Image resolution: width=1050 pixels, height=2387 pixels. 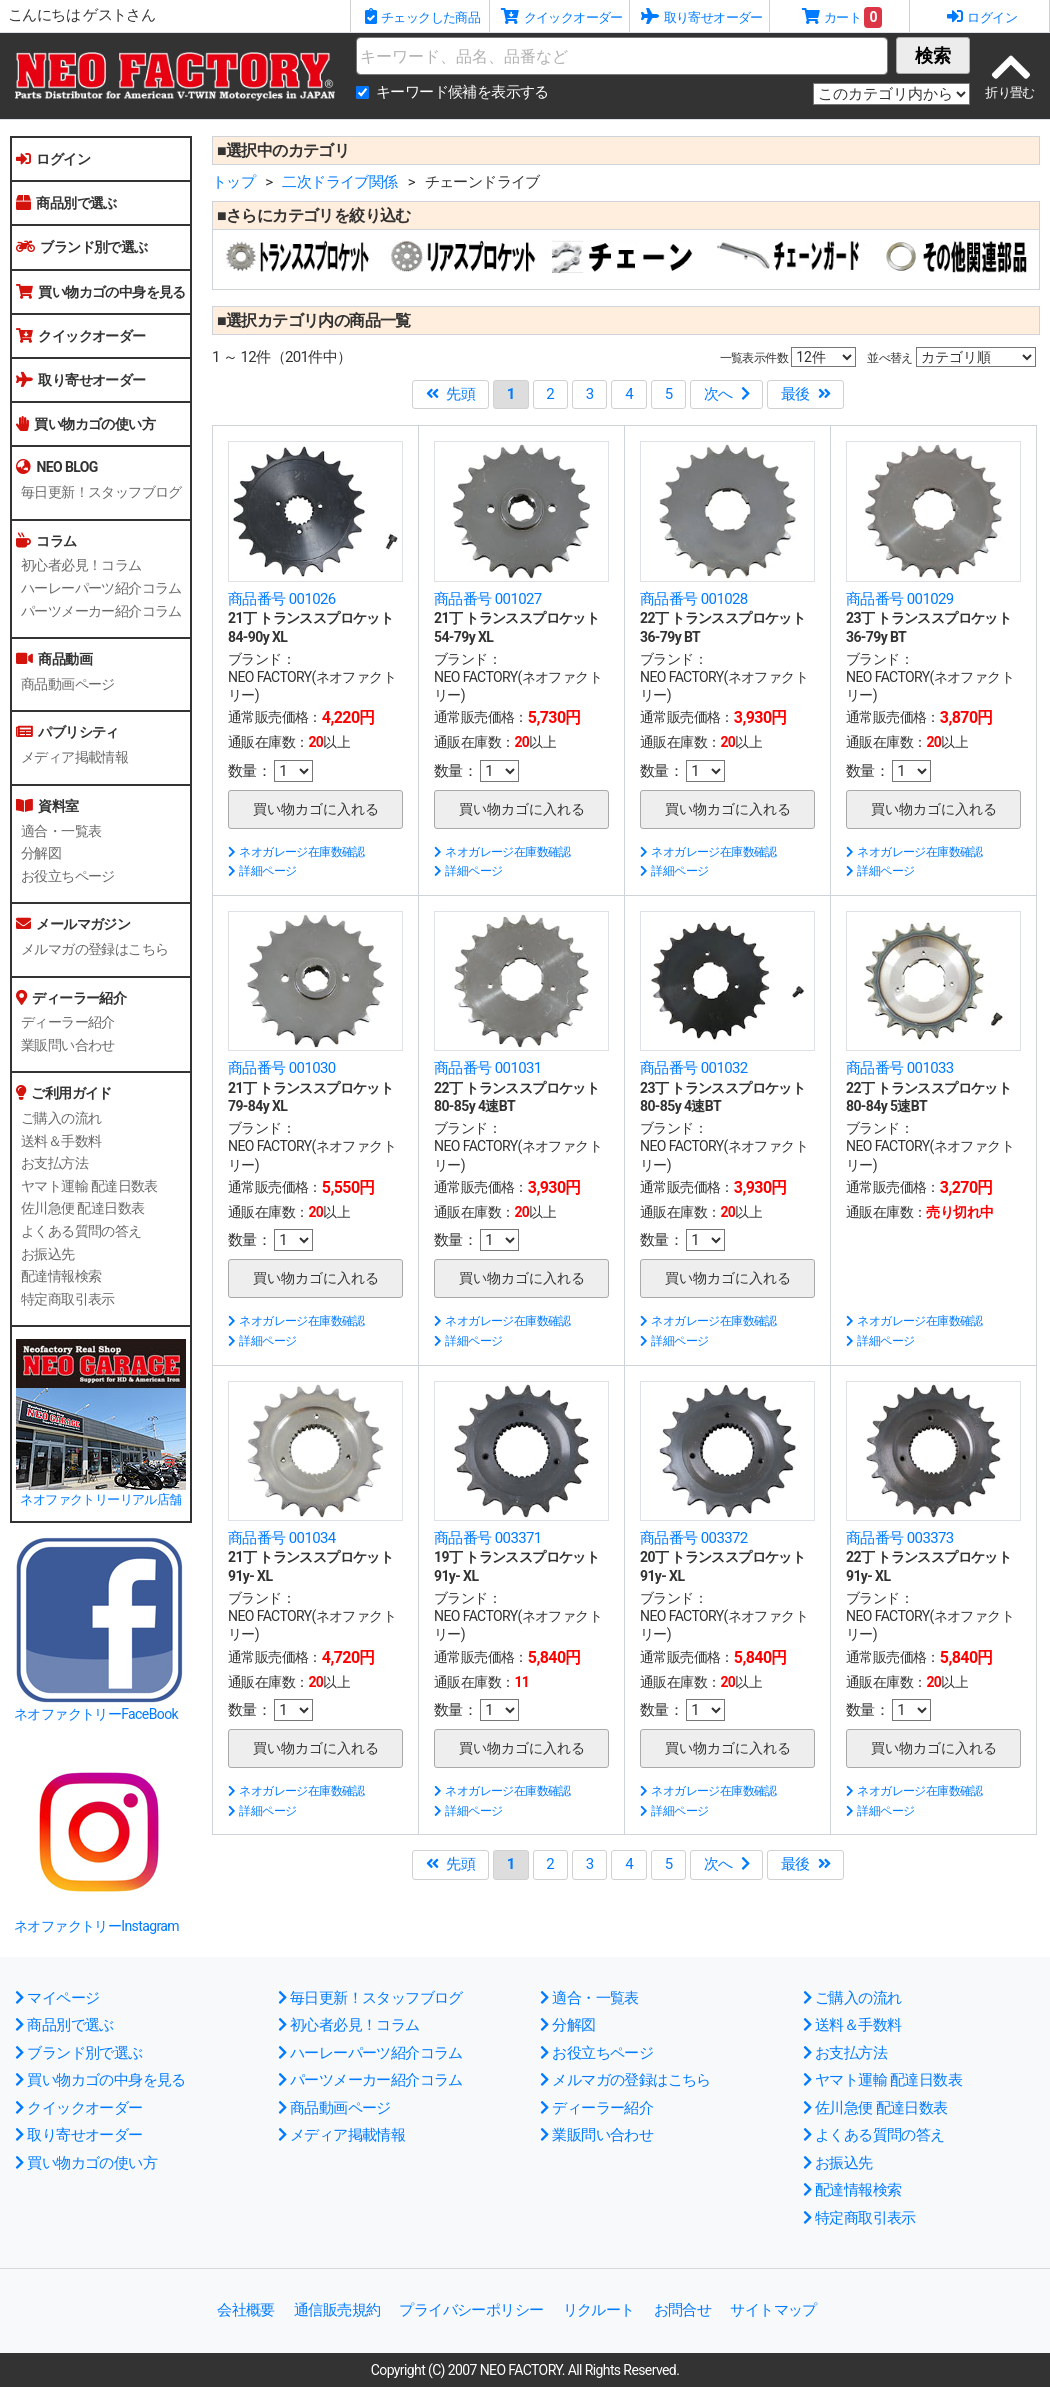 What do you see at coordinates (81, 380) in the screenshot?
I see `取り寄せオーダー` at bounding box center [81, 380].